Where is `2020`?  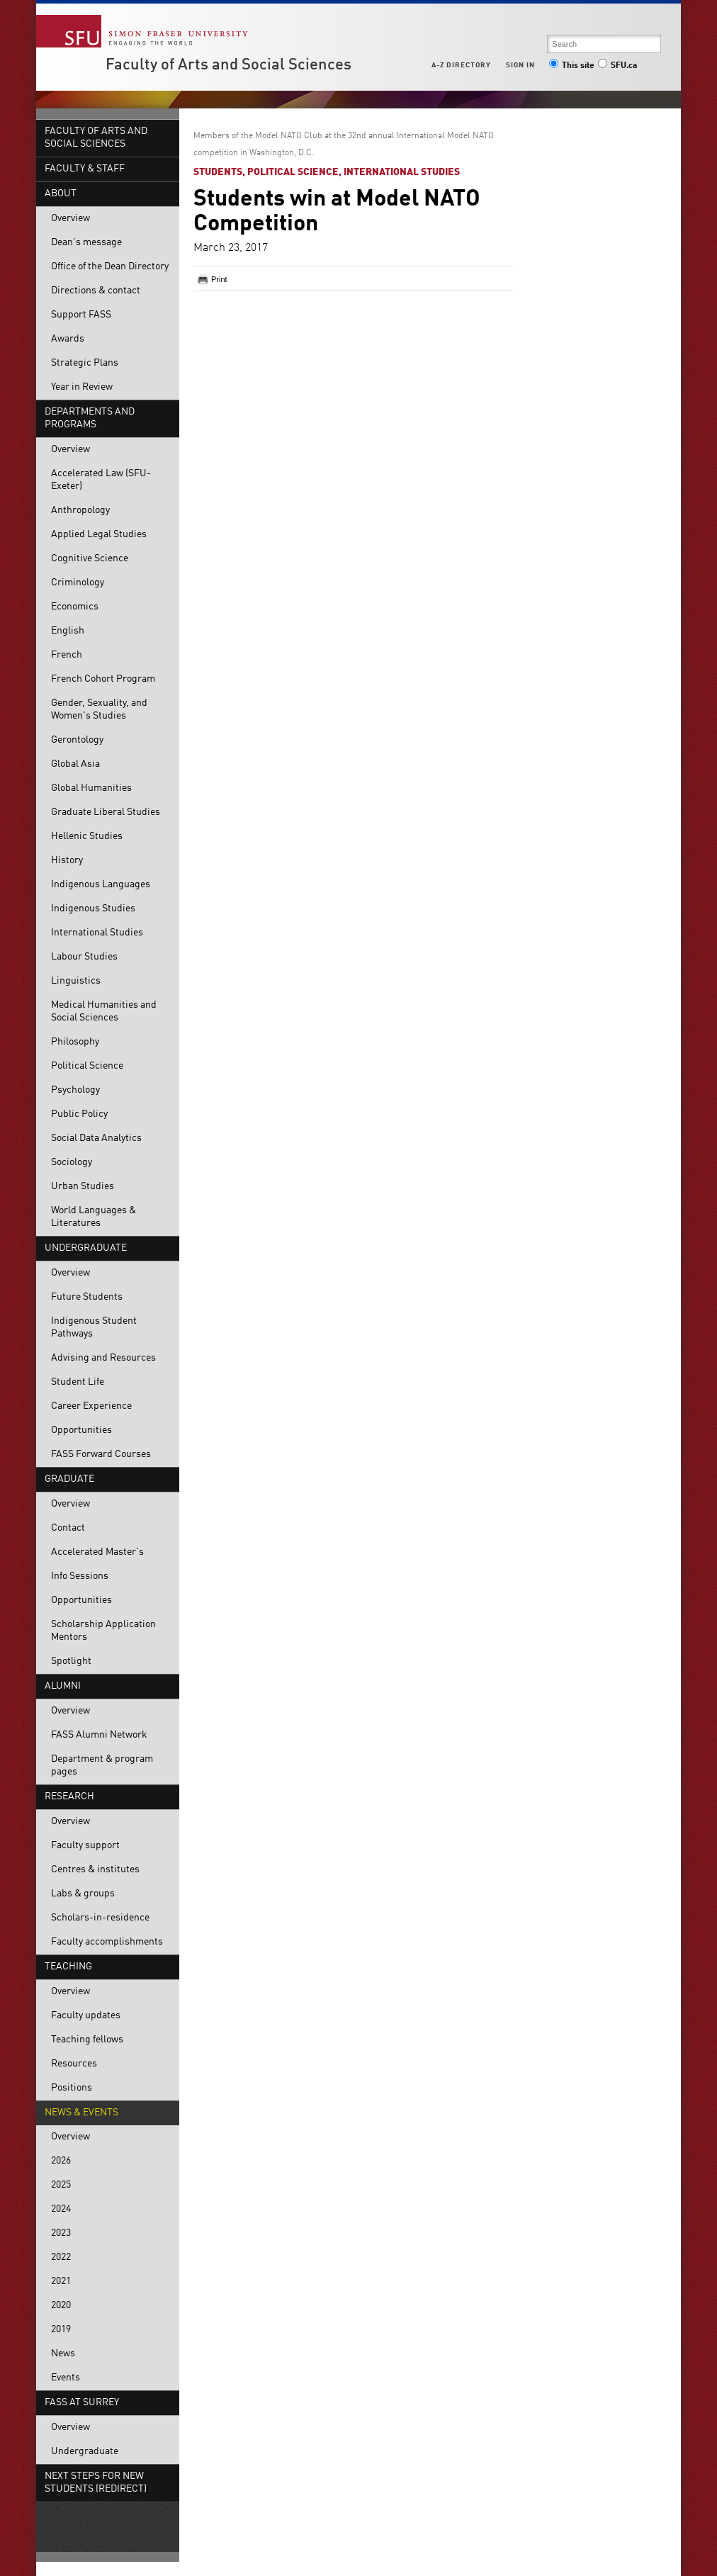
2020 is located at coordinates (61, 2305).